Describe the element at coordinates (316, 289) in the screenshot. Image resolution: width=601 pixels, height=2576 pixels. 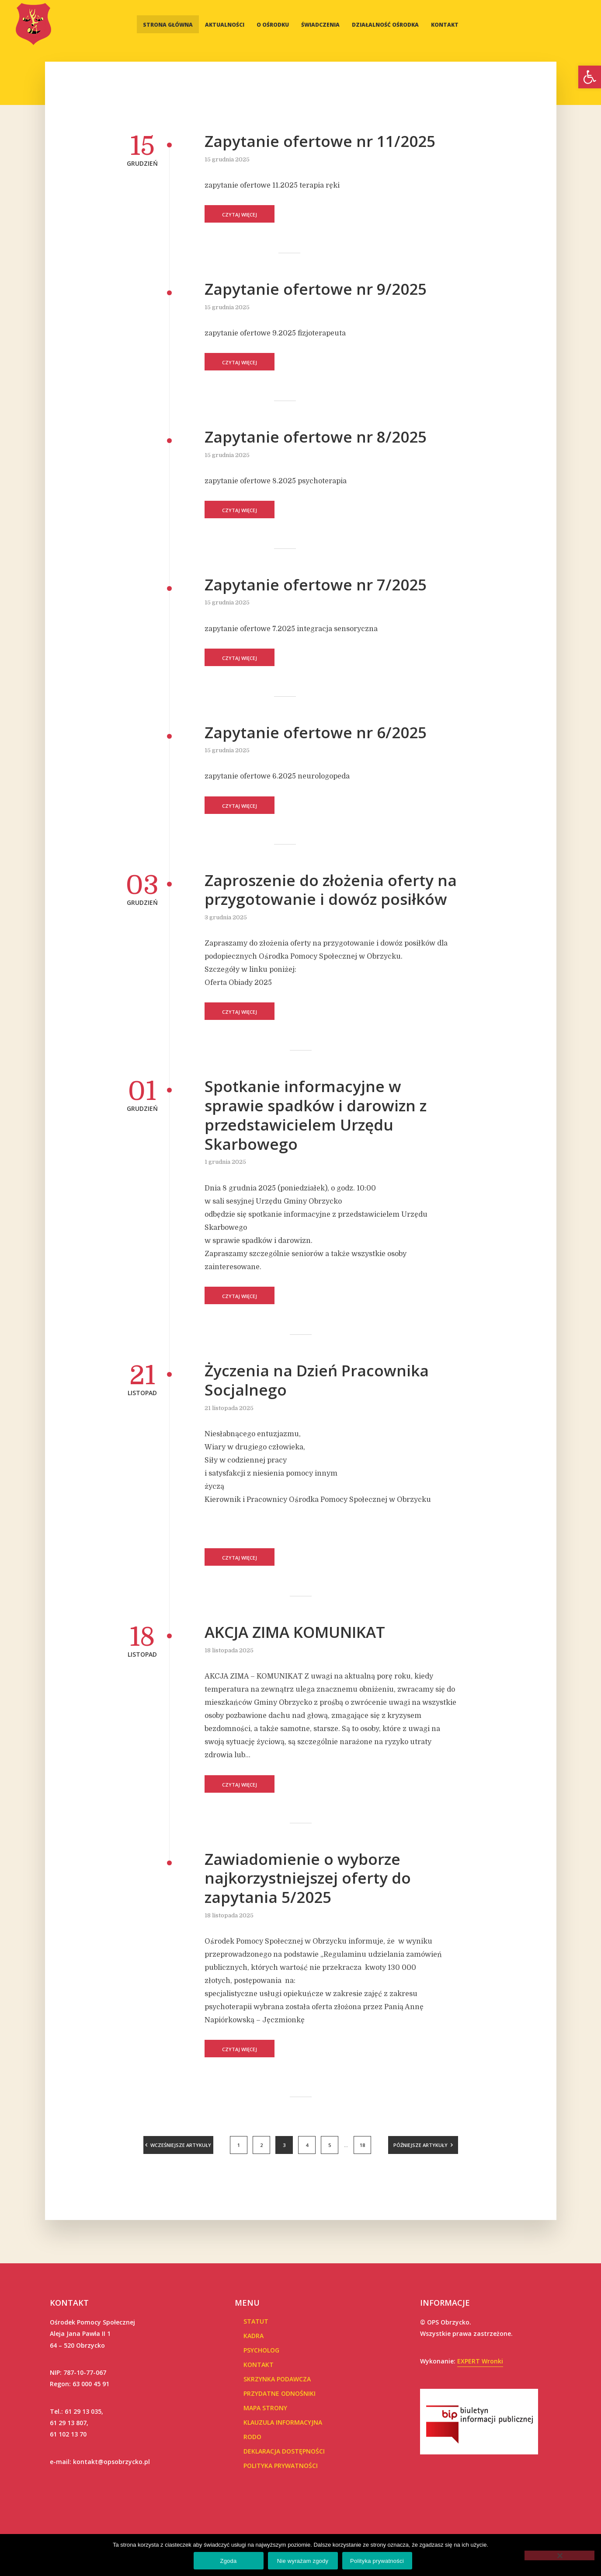
I see `Zapytanie ofertowe nr 9/2025 [link]` at that location.